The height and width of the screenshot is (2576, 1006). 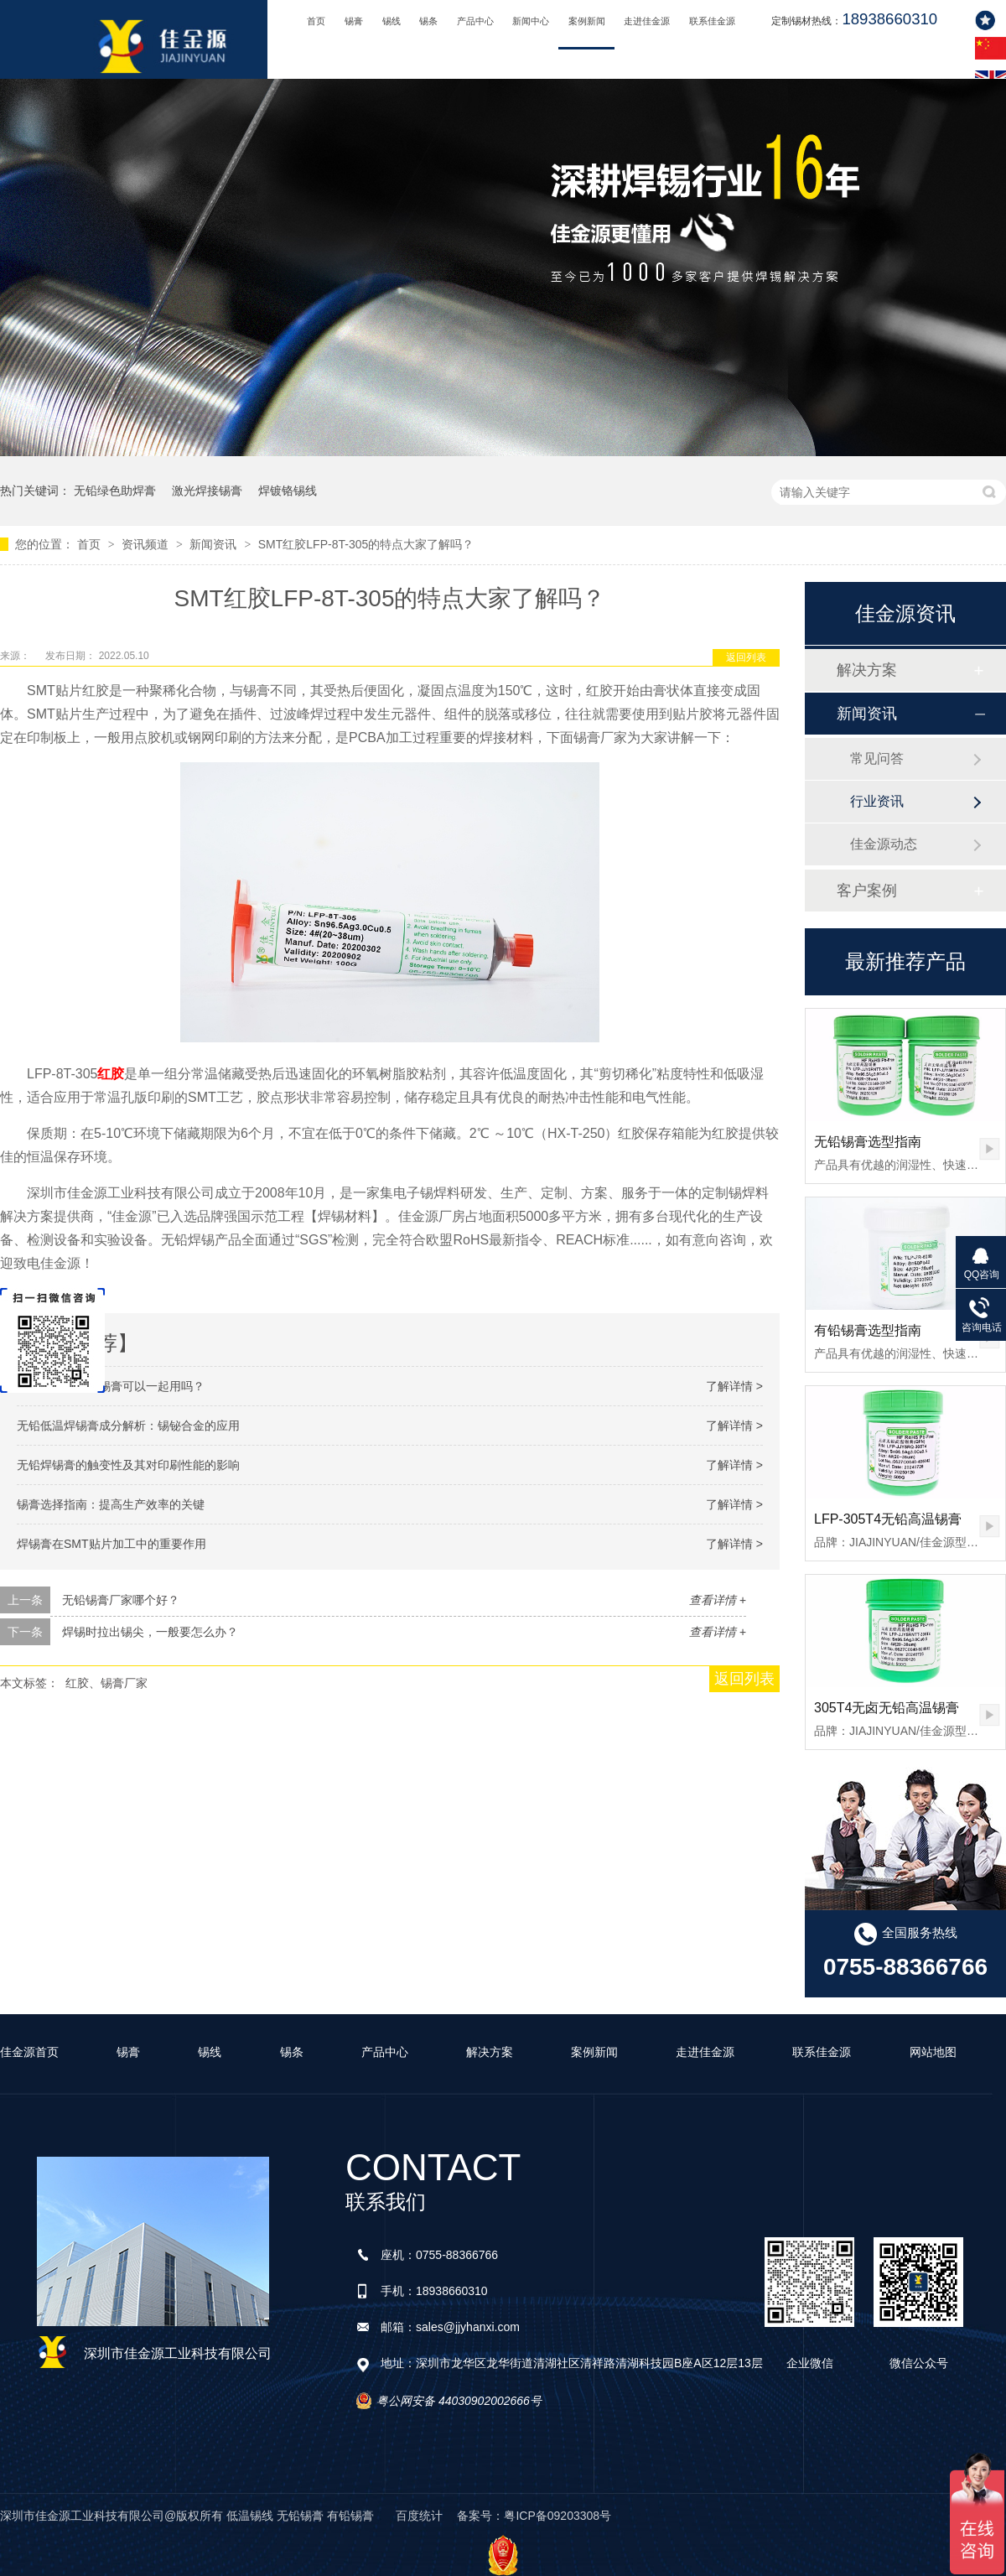 What do you see at coordinates (877, 801) in the screenshot?
I see `行业资讯` at bounding box center [877, 801].